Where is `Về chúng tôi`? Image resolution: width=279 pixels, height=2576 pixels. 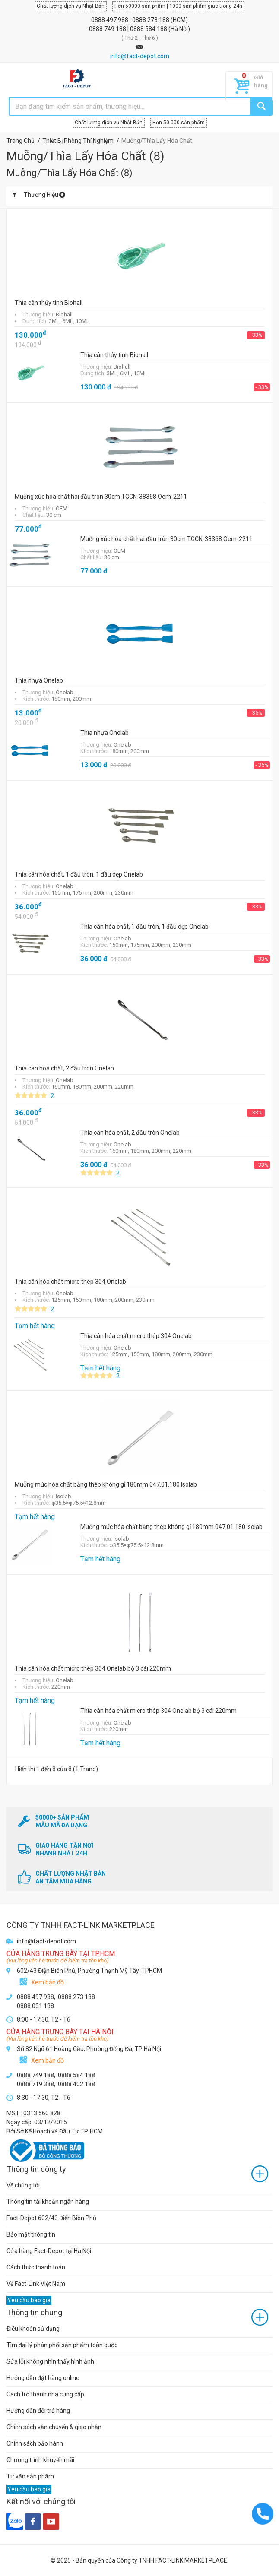
Về chúng tôi is located at coordinates (23, 2185).